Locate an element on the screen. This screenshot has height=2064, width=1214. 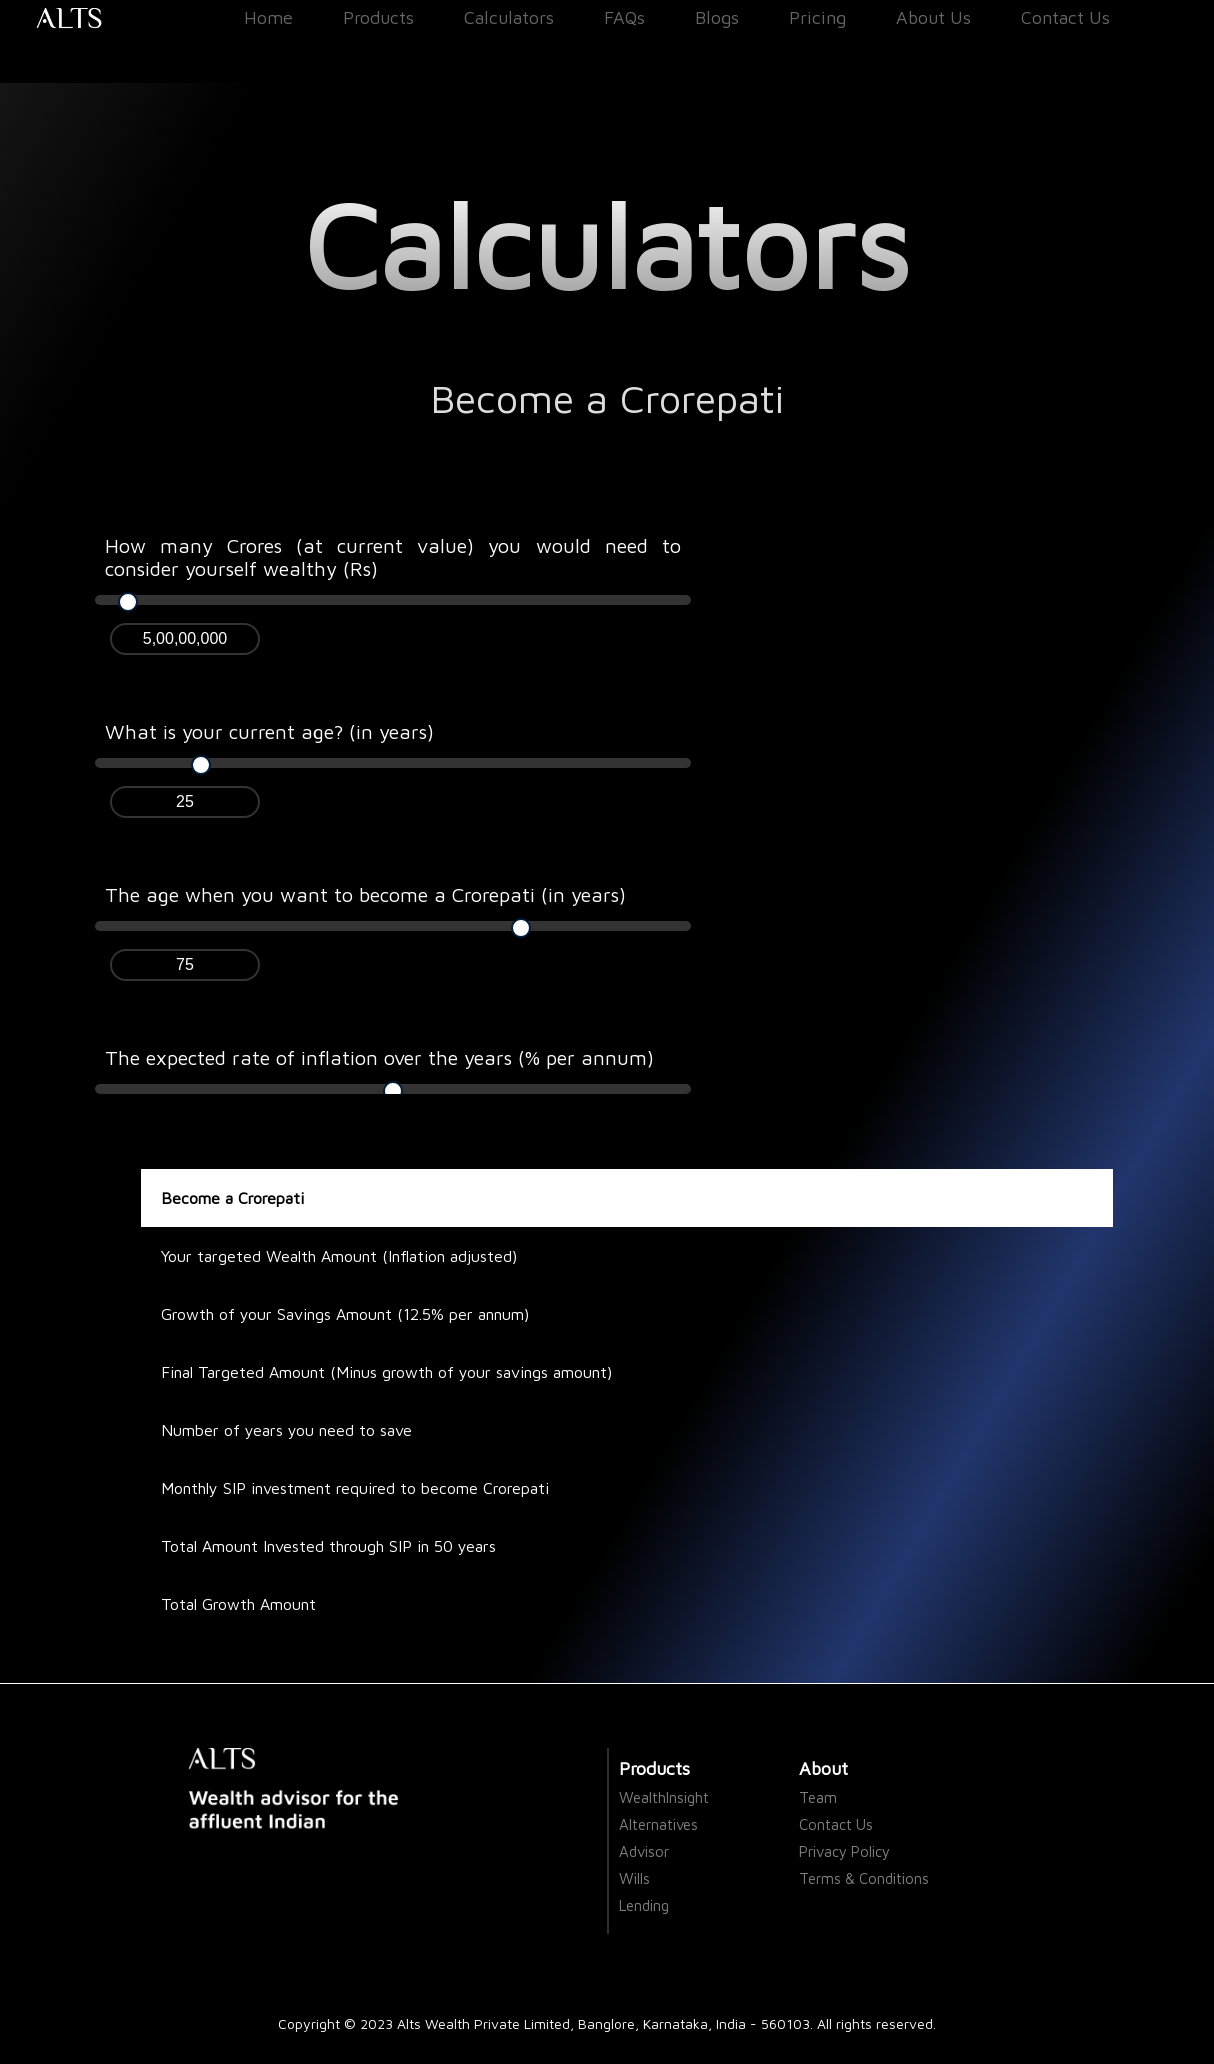
Pricing is located at coordinates (817, 17).